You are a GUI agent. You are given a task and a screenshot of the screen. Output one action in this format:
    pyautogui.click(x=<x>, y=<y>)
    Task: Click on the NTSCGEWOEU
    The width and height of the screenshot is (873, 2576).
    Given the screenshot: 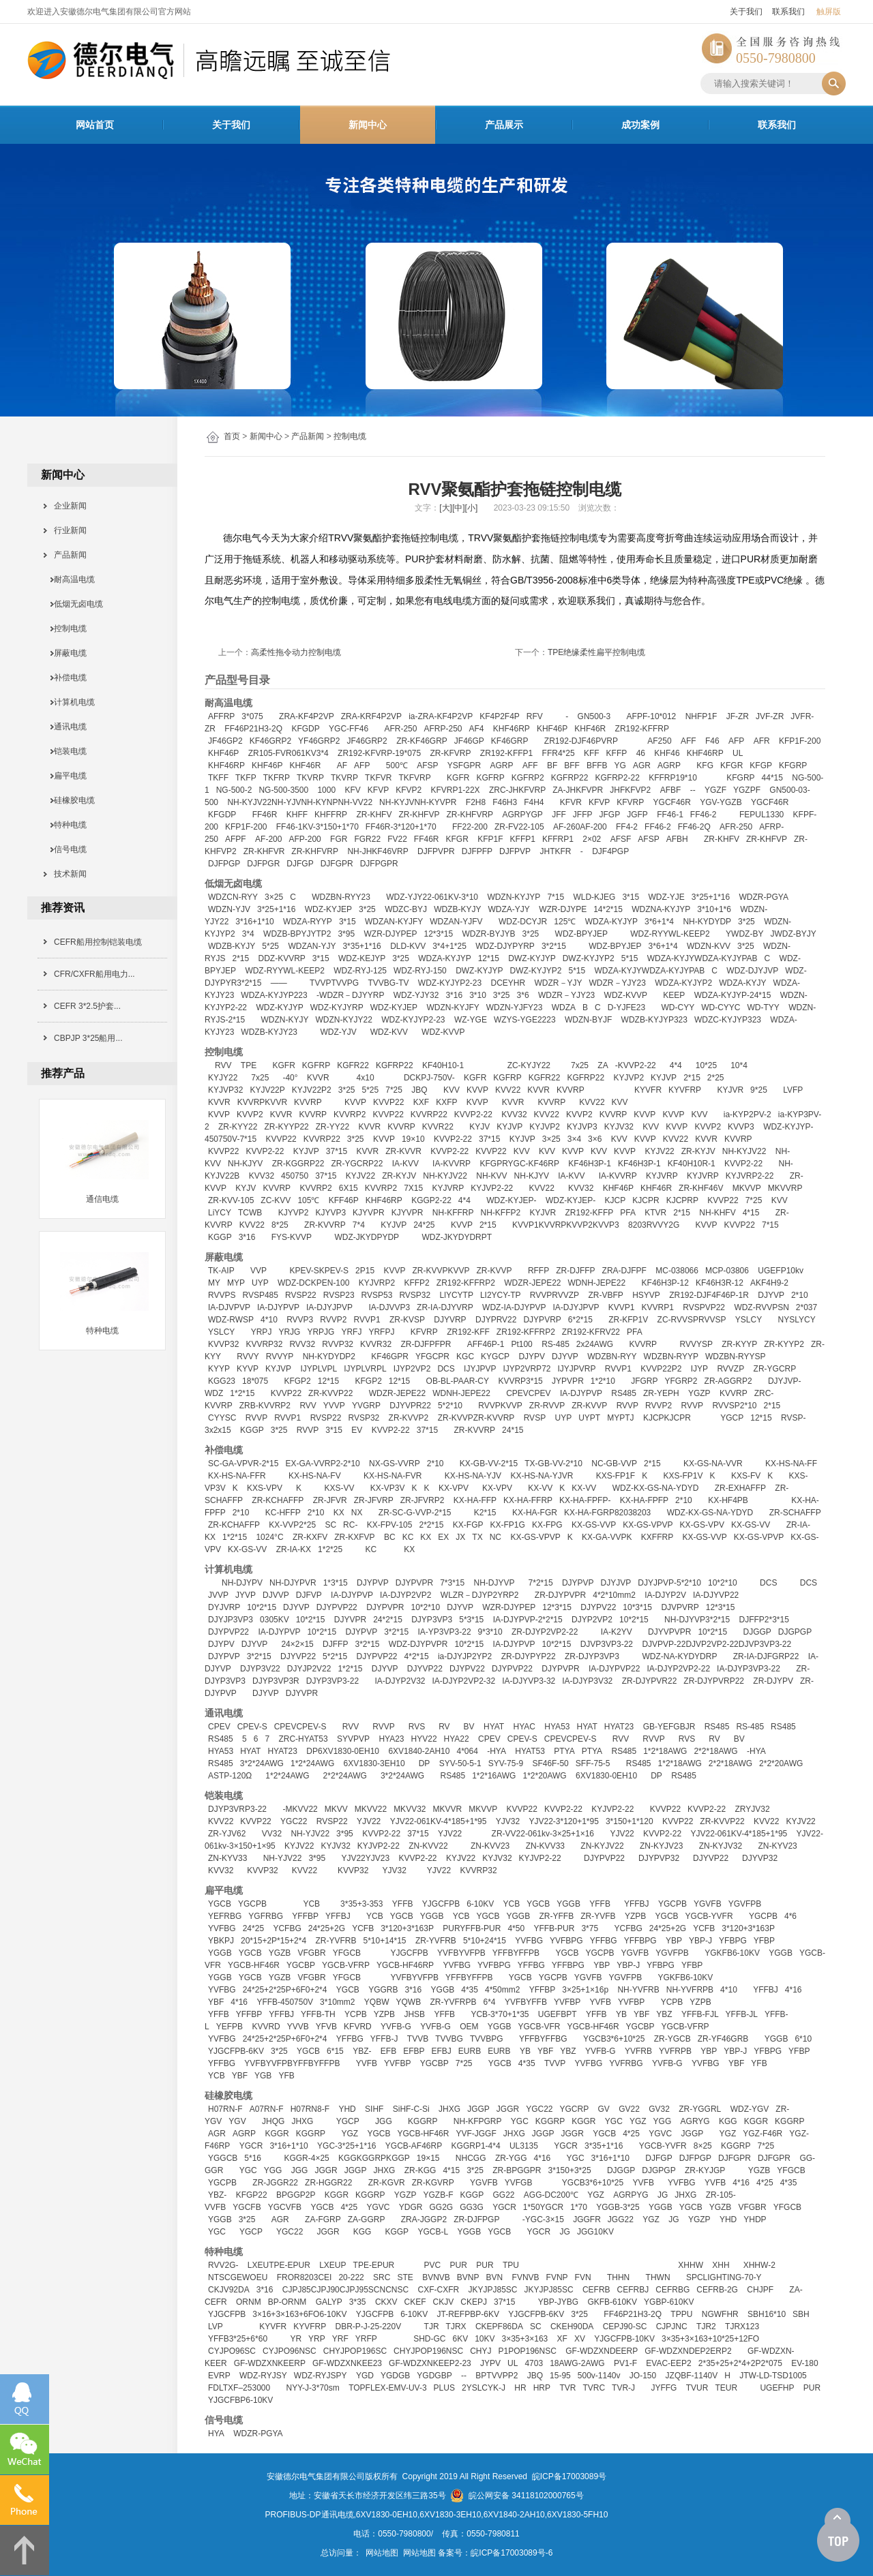 What is the action you would take?
    pyautogui.click(x=237, y=2277)
    